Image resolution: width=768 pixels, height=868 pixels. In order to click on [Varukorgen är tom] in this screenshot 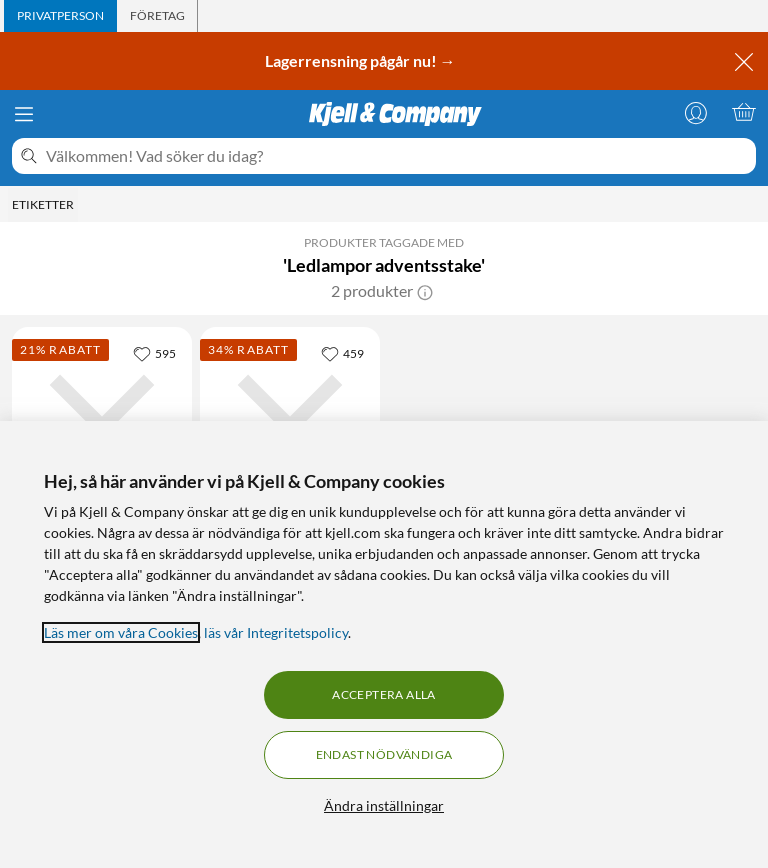, I will do `click(744, 112)`.